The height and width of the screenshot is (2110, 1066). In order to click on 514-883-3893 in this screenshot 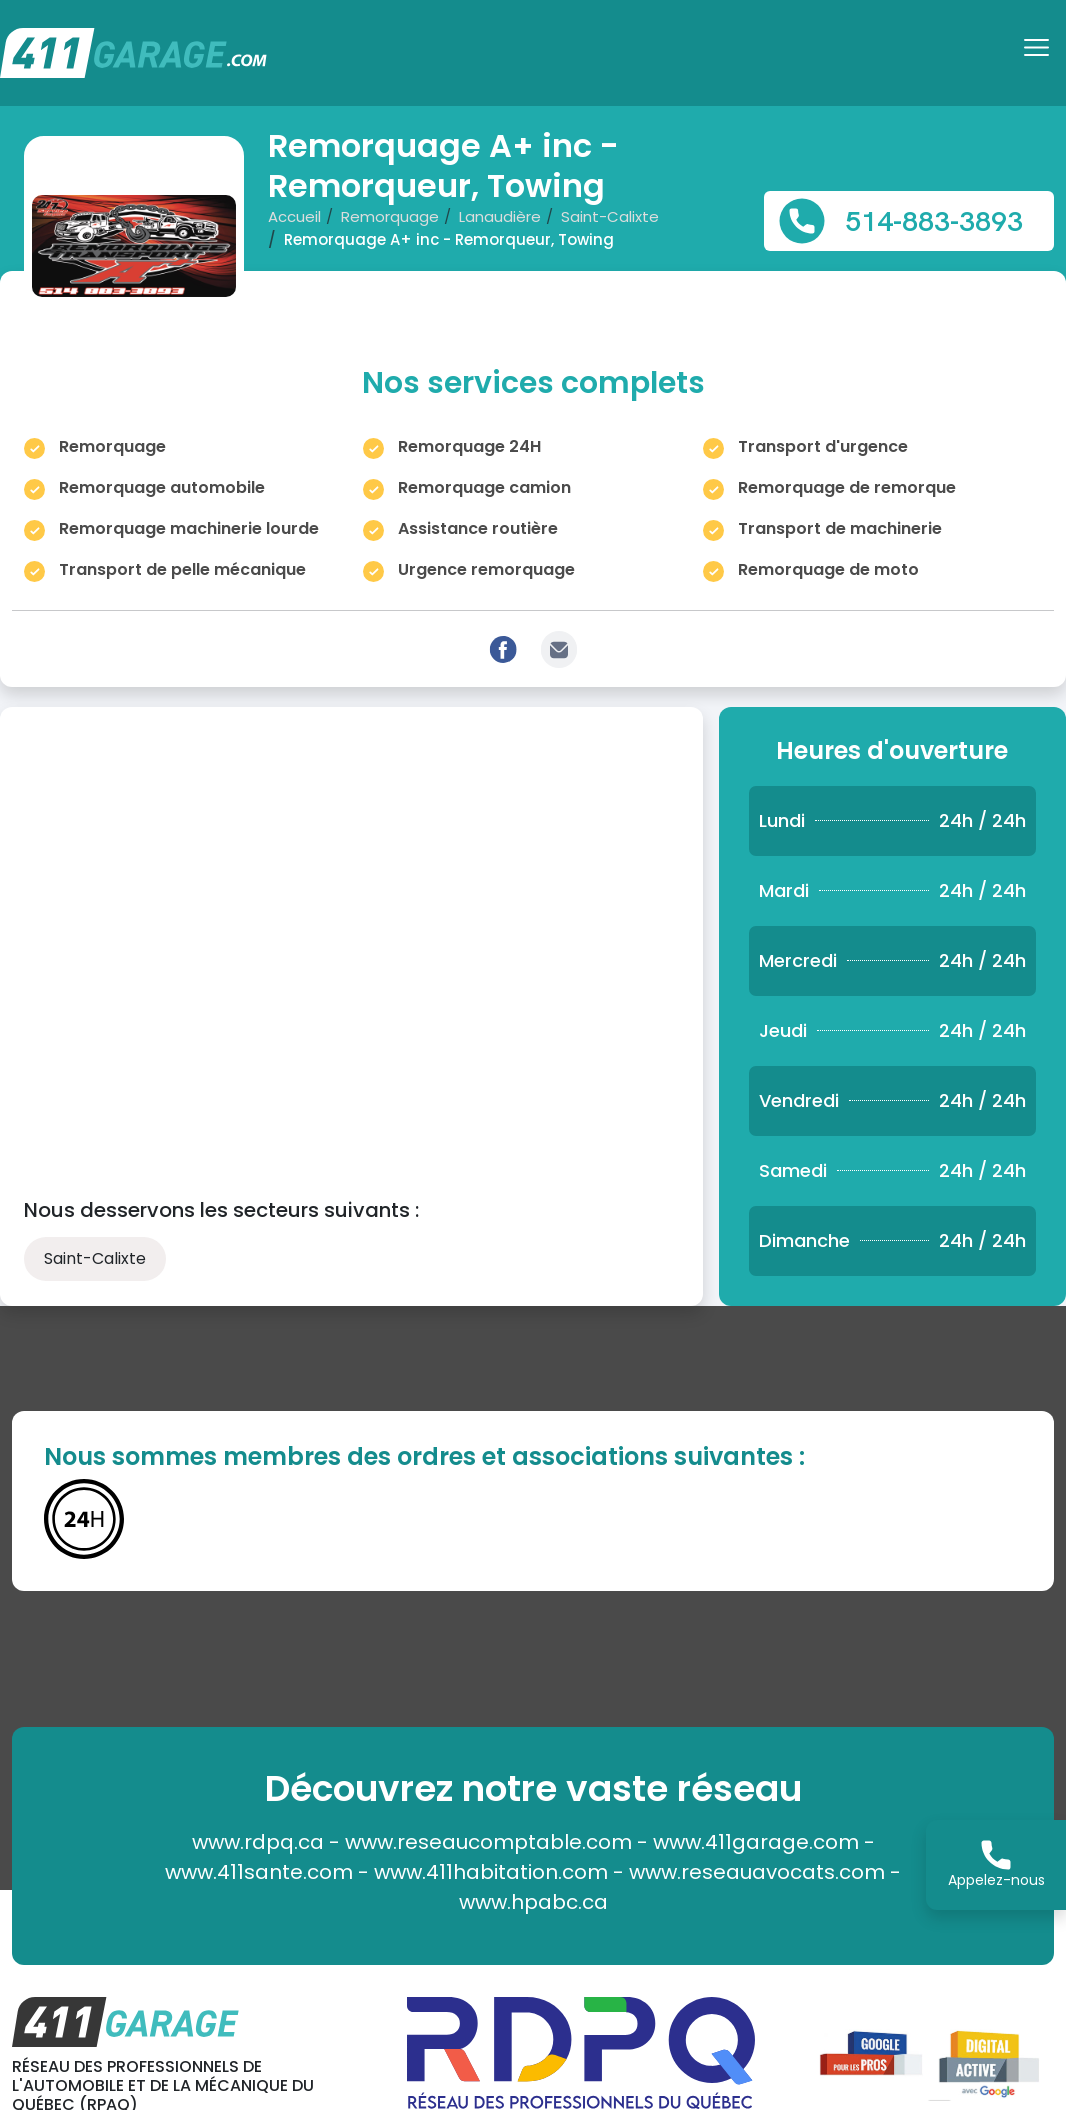, I will do `click(934, 221)`.